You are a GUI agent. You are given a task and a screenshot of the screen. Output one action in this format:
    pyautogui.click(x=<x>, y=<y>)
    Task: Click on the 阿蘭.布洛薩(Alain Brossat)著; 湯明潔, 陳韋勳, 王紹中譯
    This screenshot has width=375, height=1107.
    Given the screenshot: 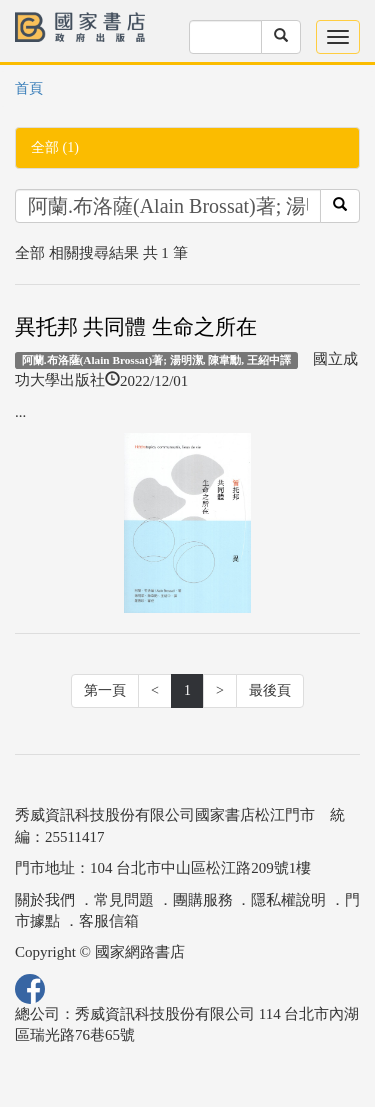 What is the action you would take?
    pyautogui.click(x=156, y=360)
    